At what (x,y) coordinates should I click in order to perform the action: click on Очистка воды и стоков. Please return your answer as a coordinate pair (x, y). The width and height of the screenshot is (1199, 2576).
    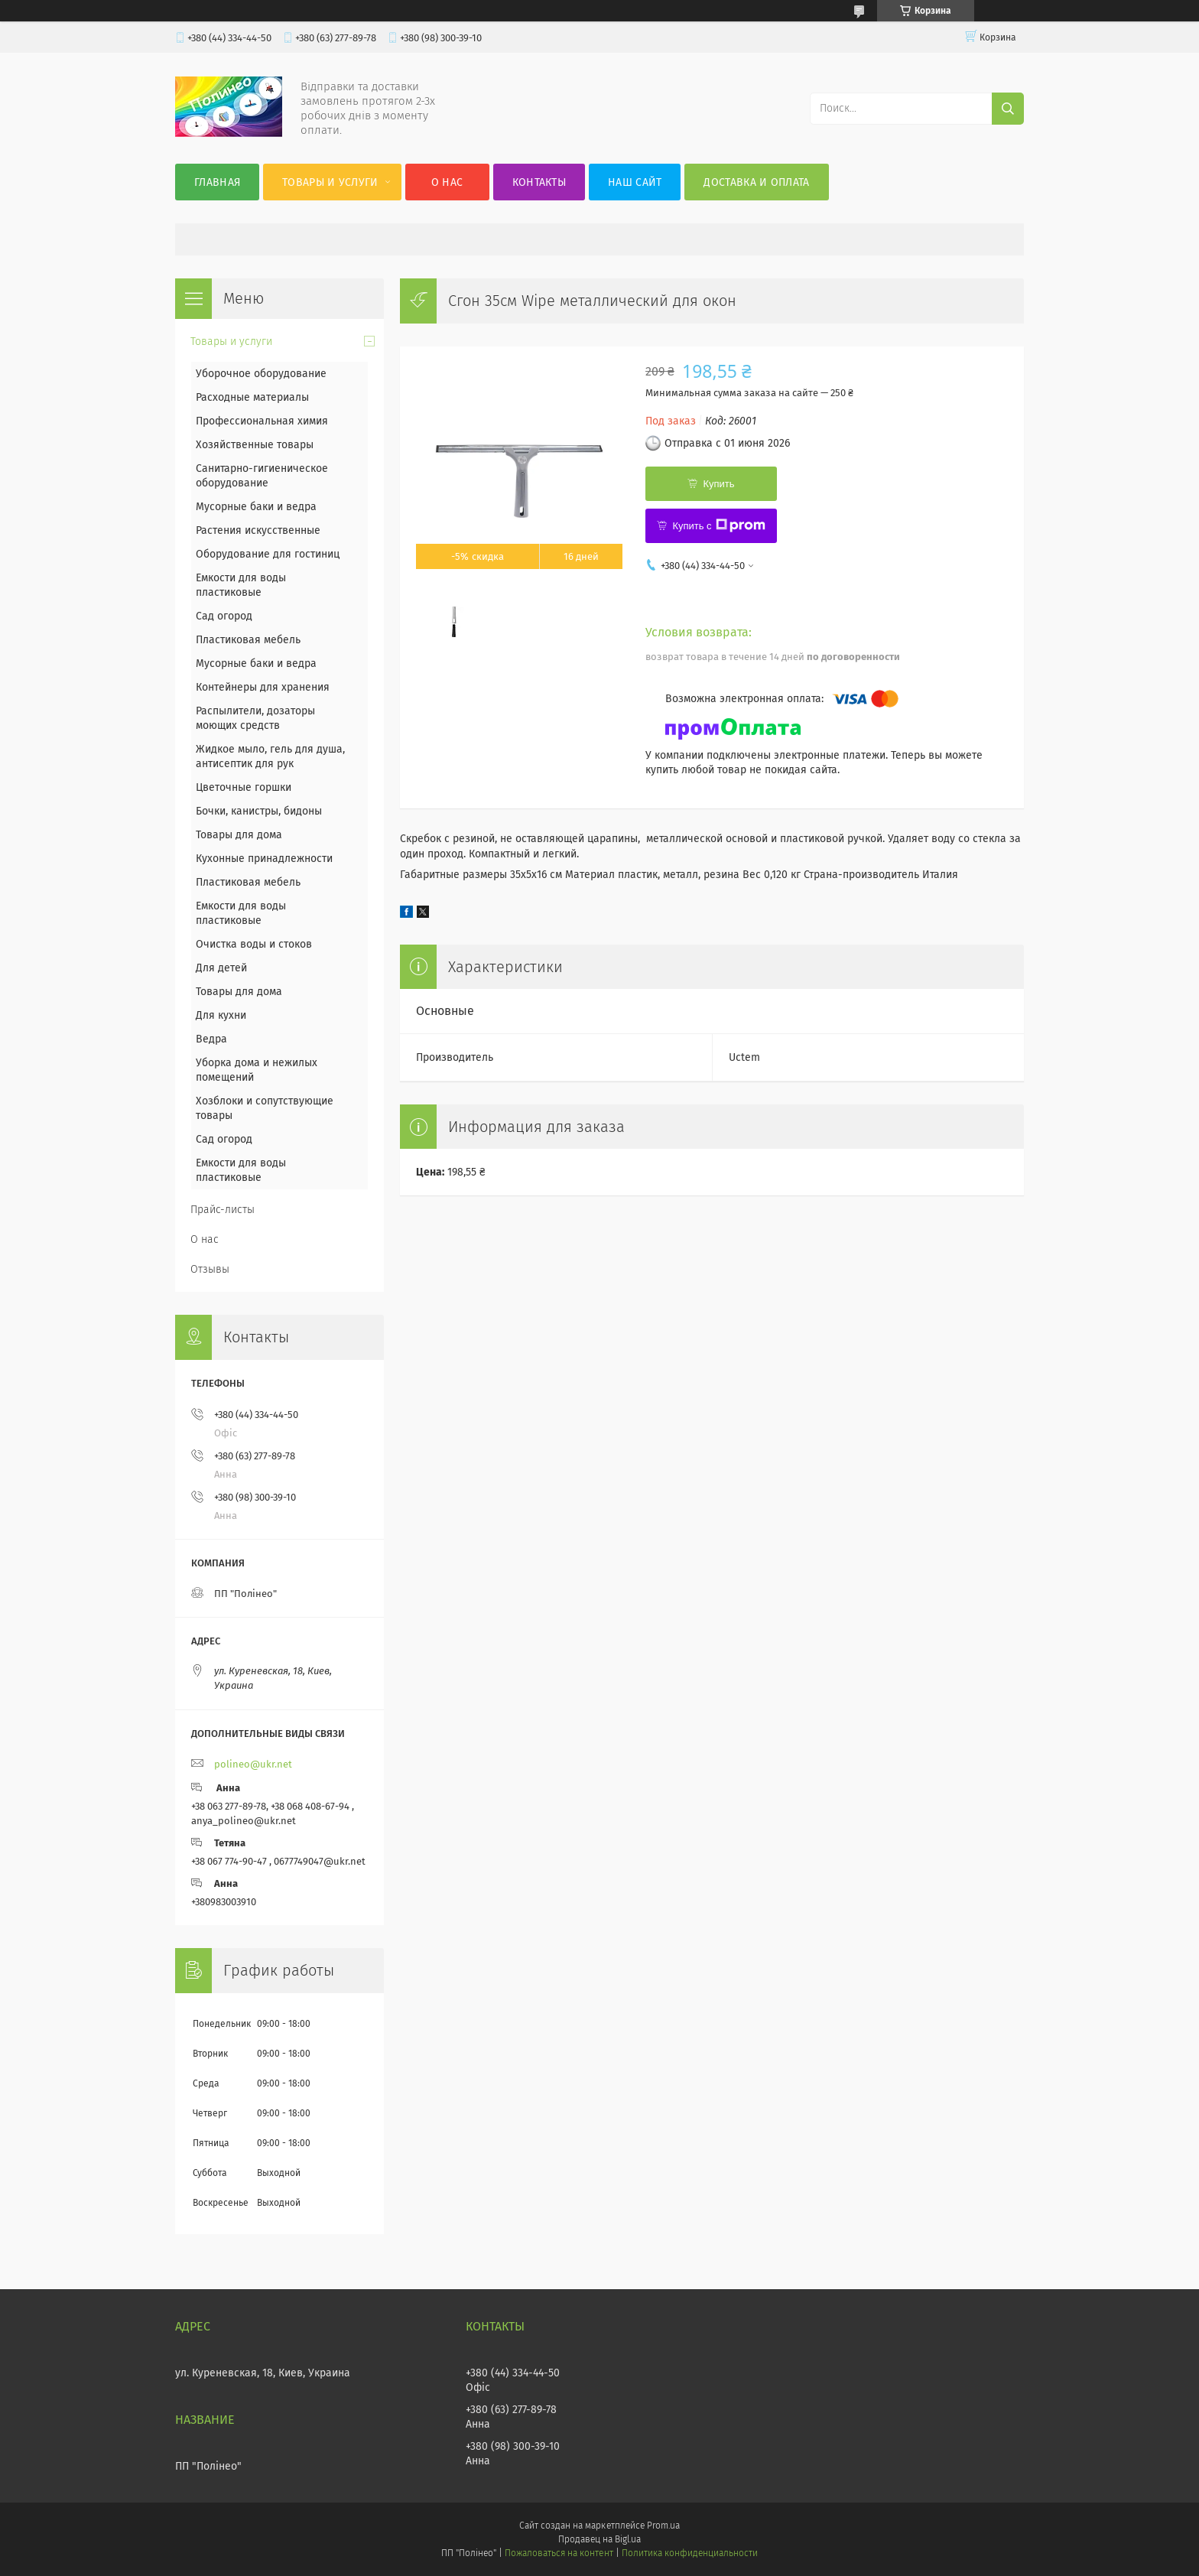
    Looking at the image, I should click on (254, 944).